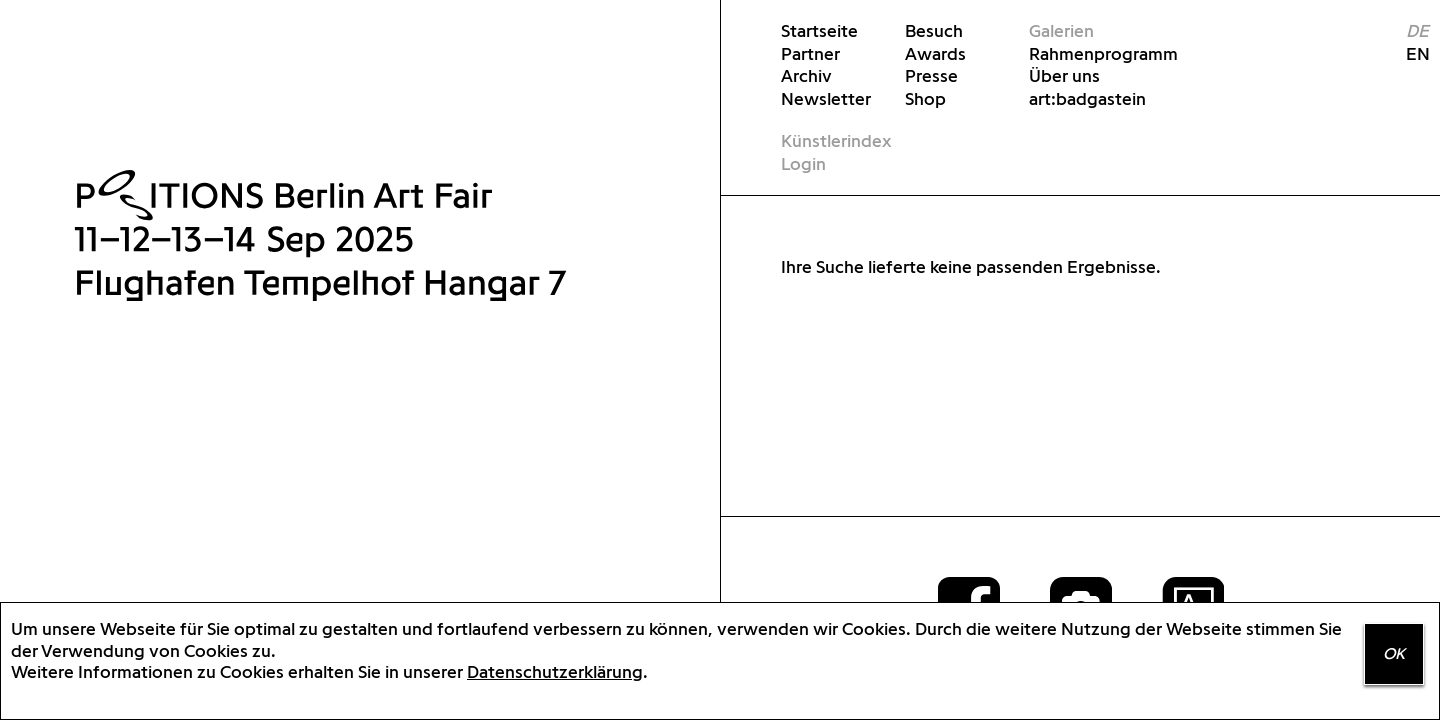 This screenshot has width=1440, height=720. I want to click on Datenschutzerklärung, so click(555, 671).